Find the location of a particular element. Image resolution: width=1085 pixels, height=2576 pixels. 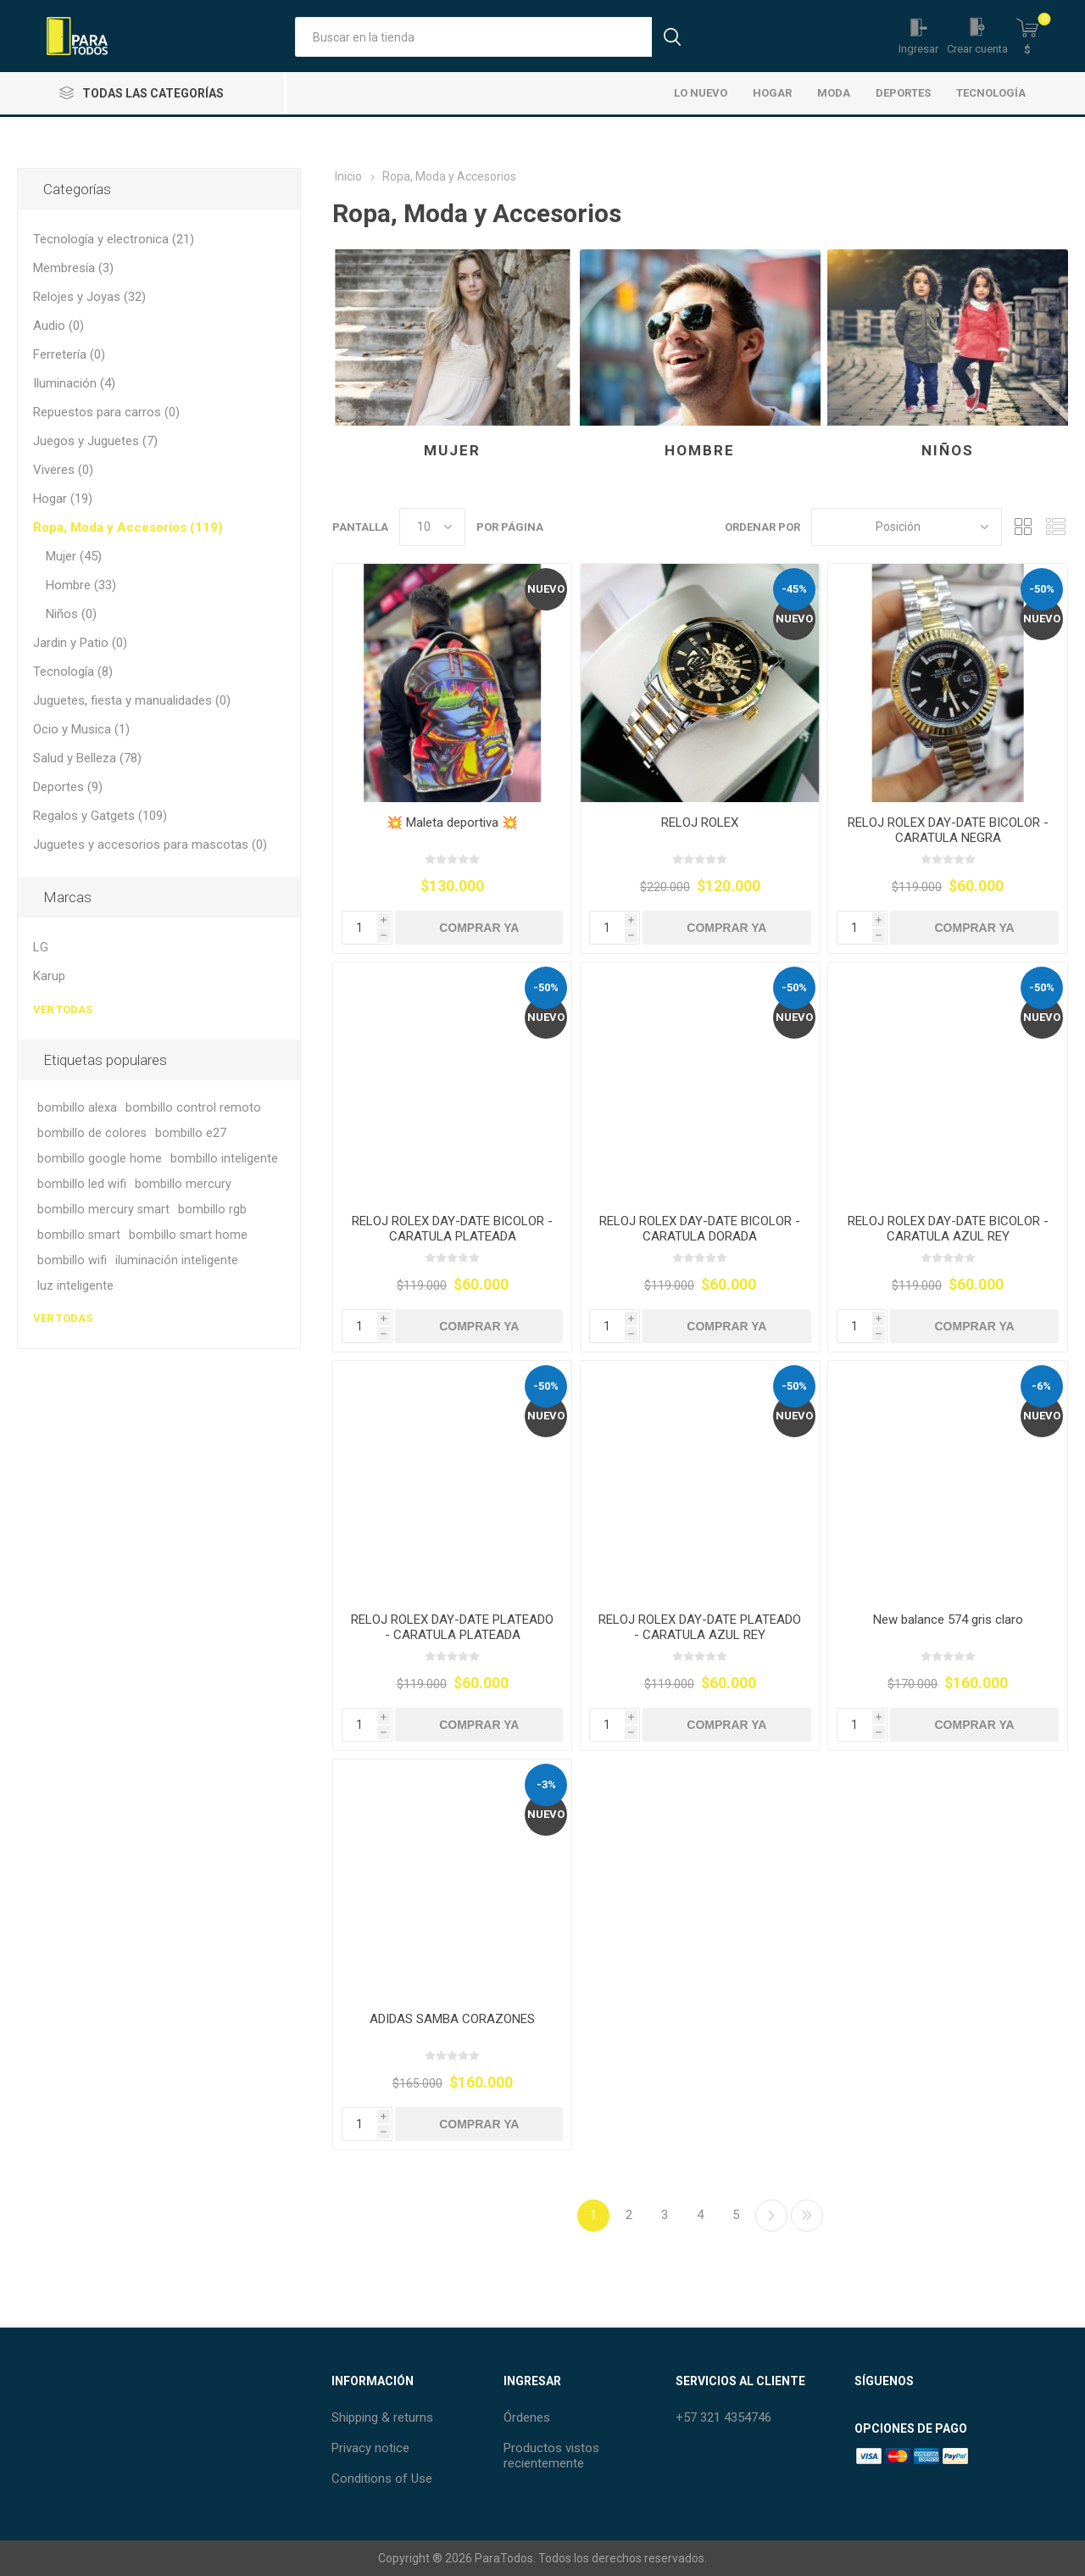

Rejilla is located at coordinates (1023, 527).